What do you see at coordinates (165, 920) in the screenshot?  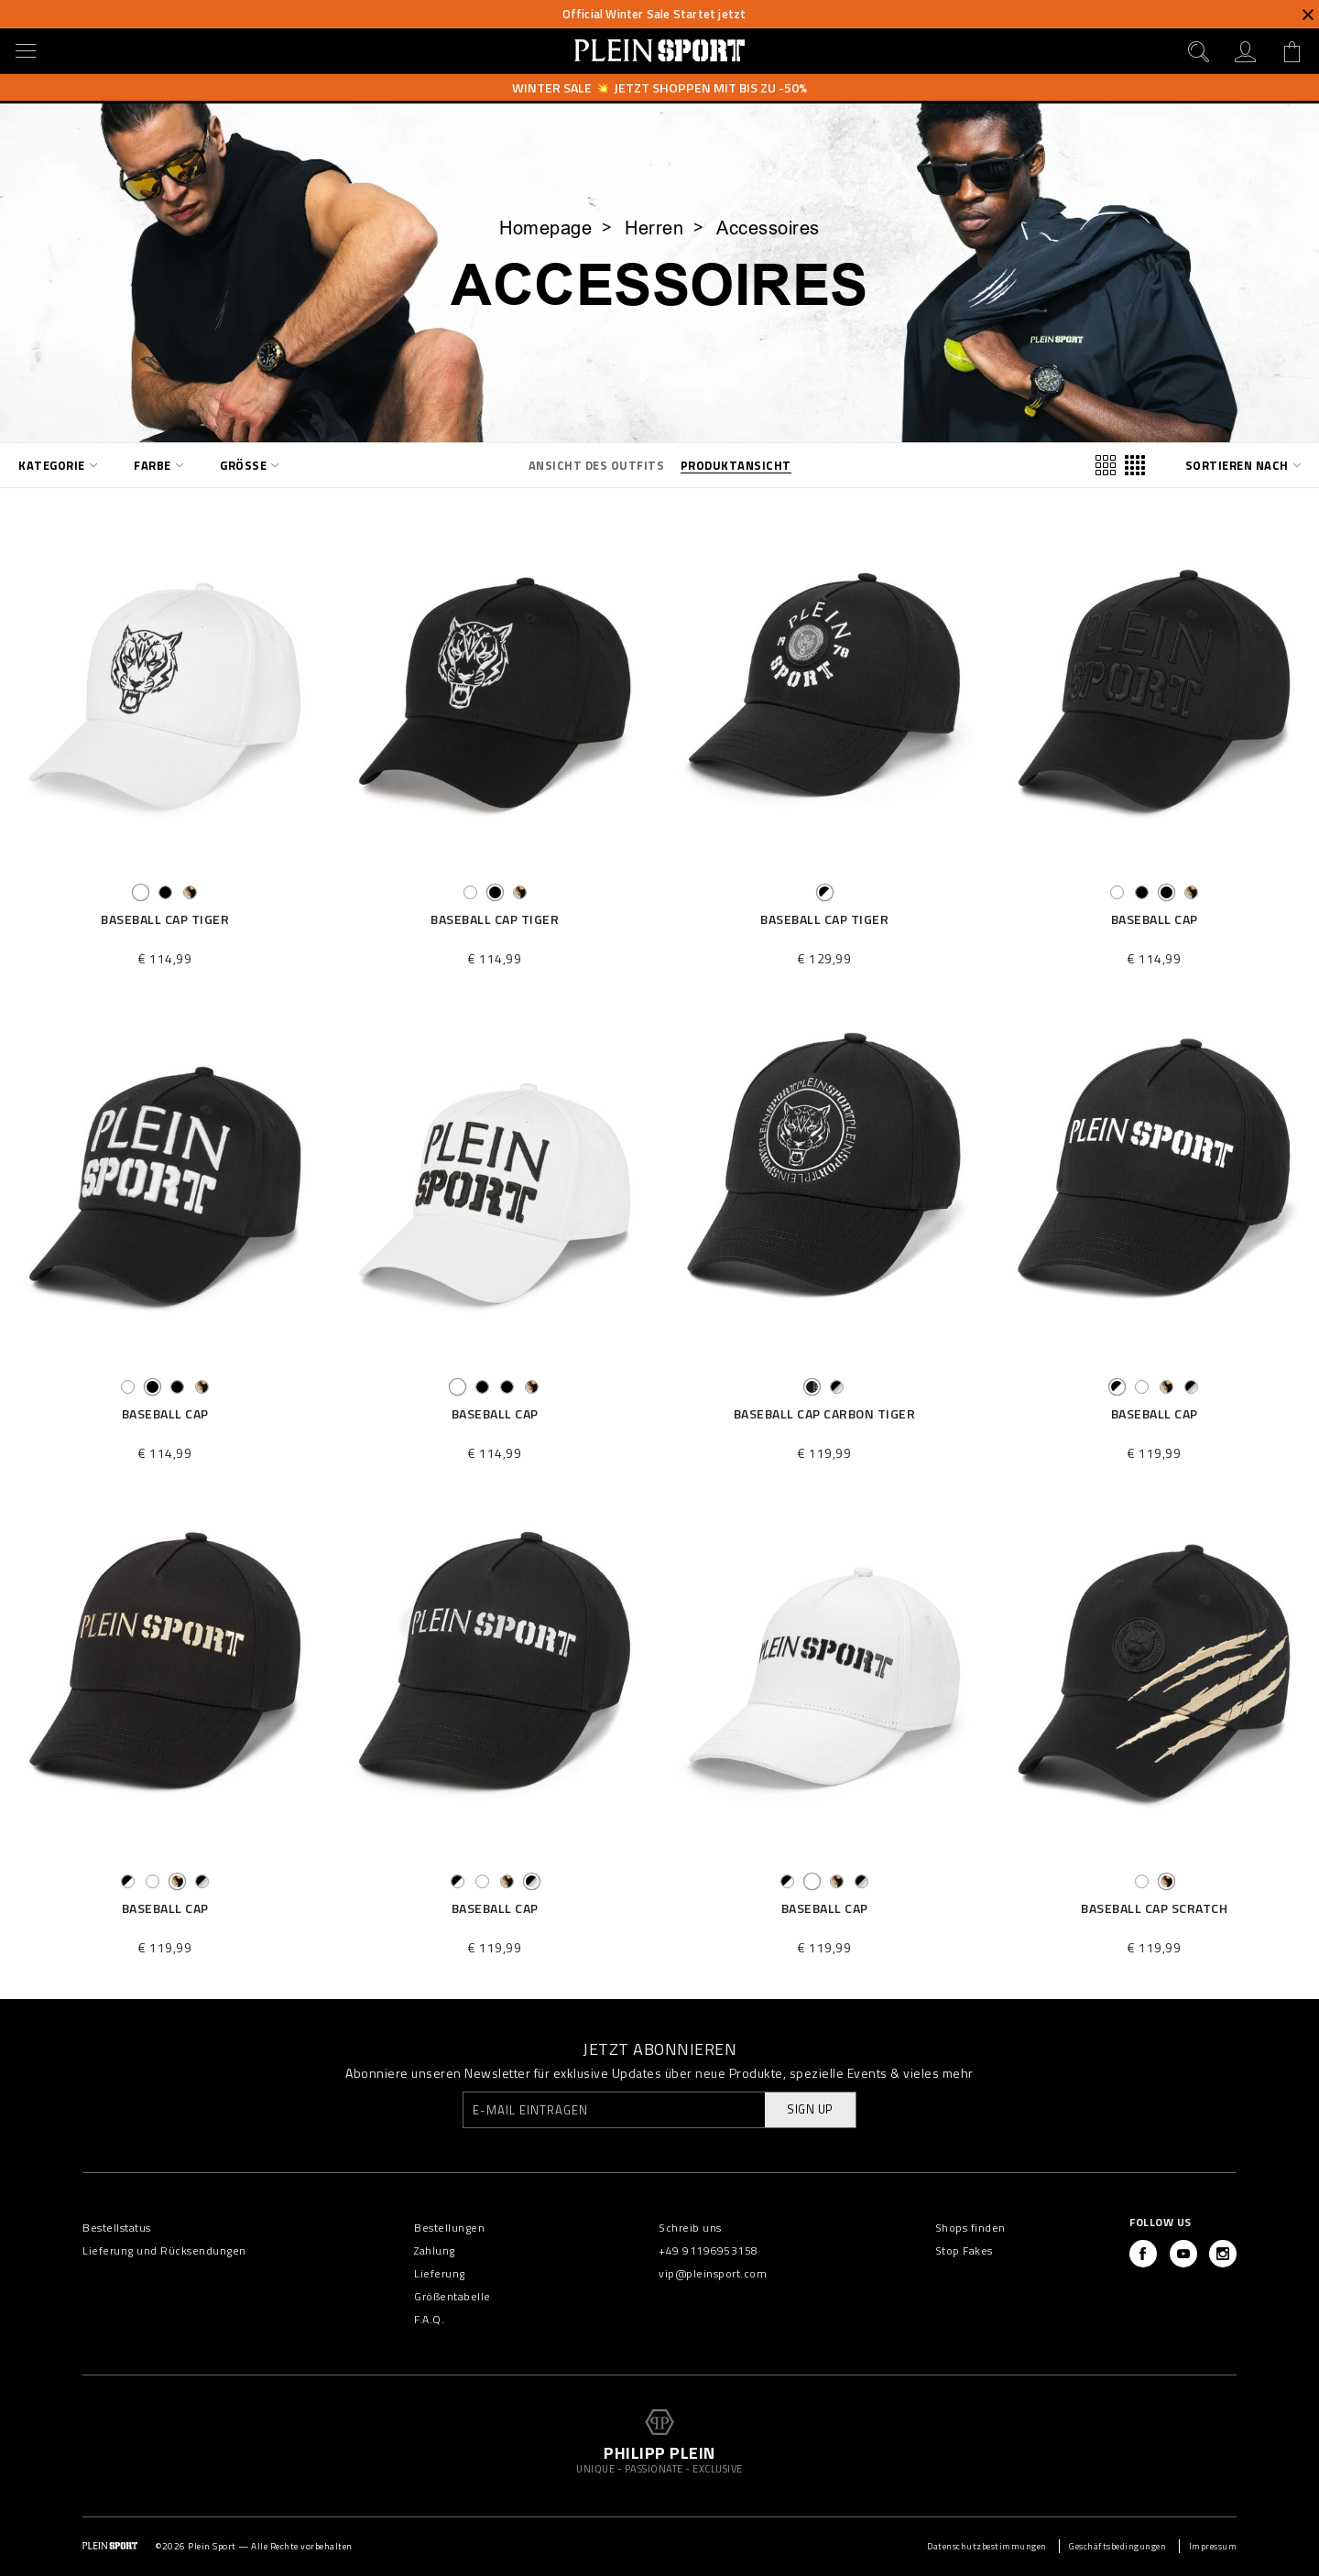 I see `Baseball Cap Tiger` at bounding box center [165, 920].